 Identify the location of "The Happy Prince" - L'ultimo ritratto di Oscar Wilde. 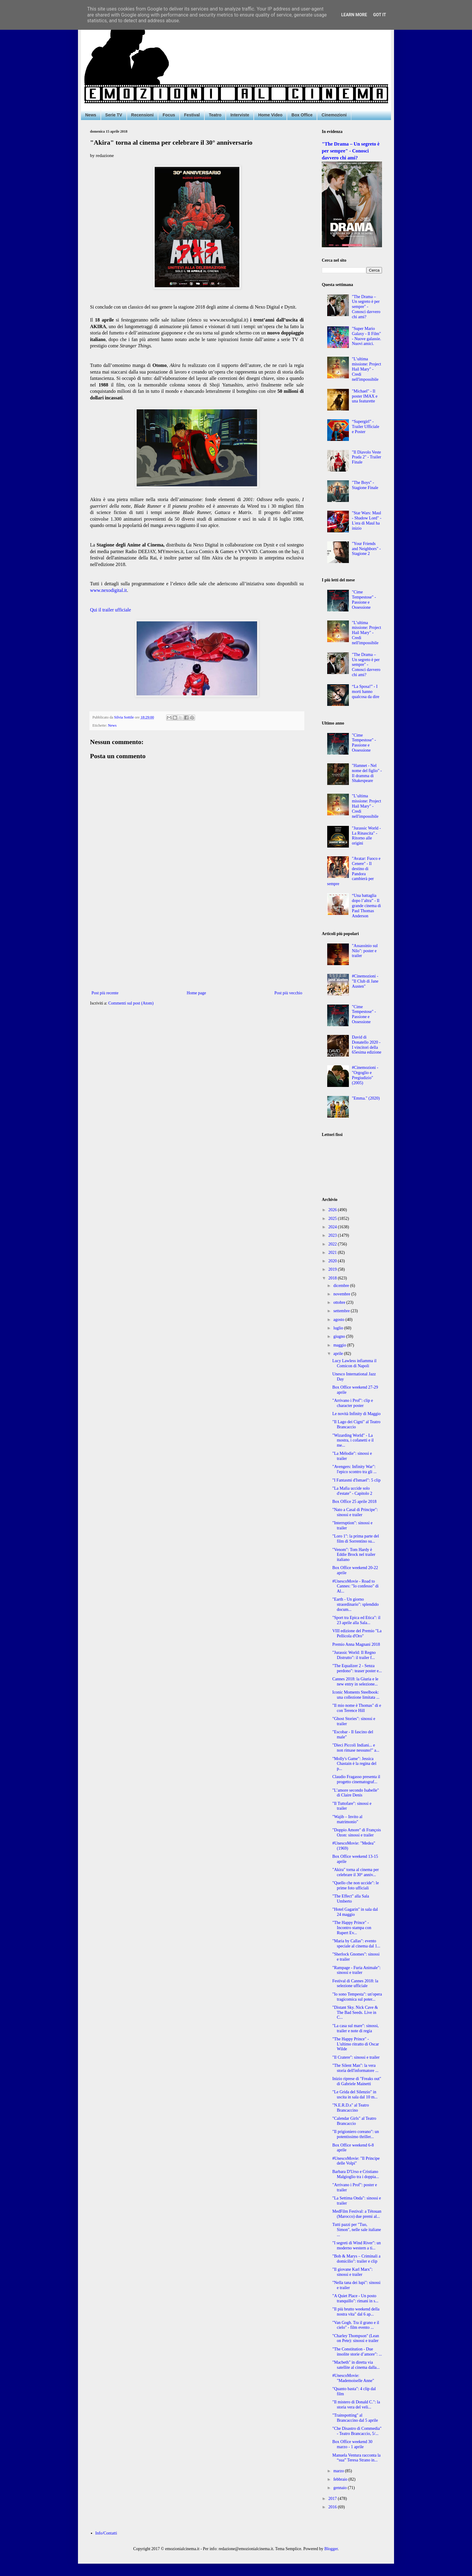
(355, 2044).